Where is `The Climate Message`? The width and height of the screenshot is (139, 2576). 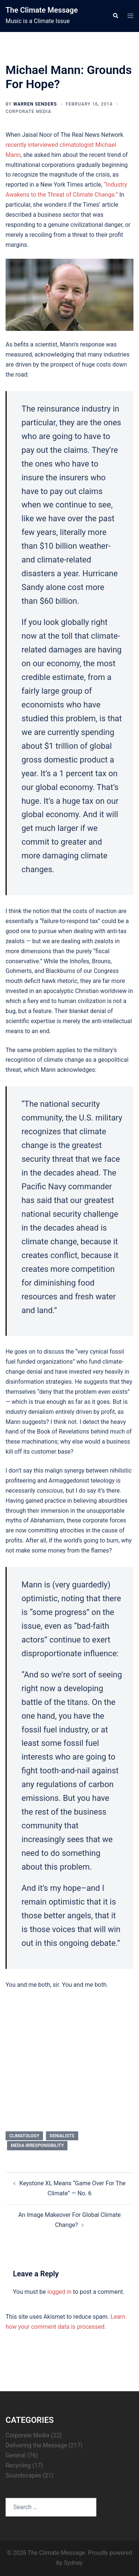
The Climate Message is located at coordinates (42, 10).